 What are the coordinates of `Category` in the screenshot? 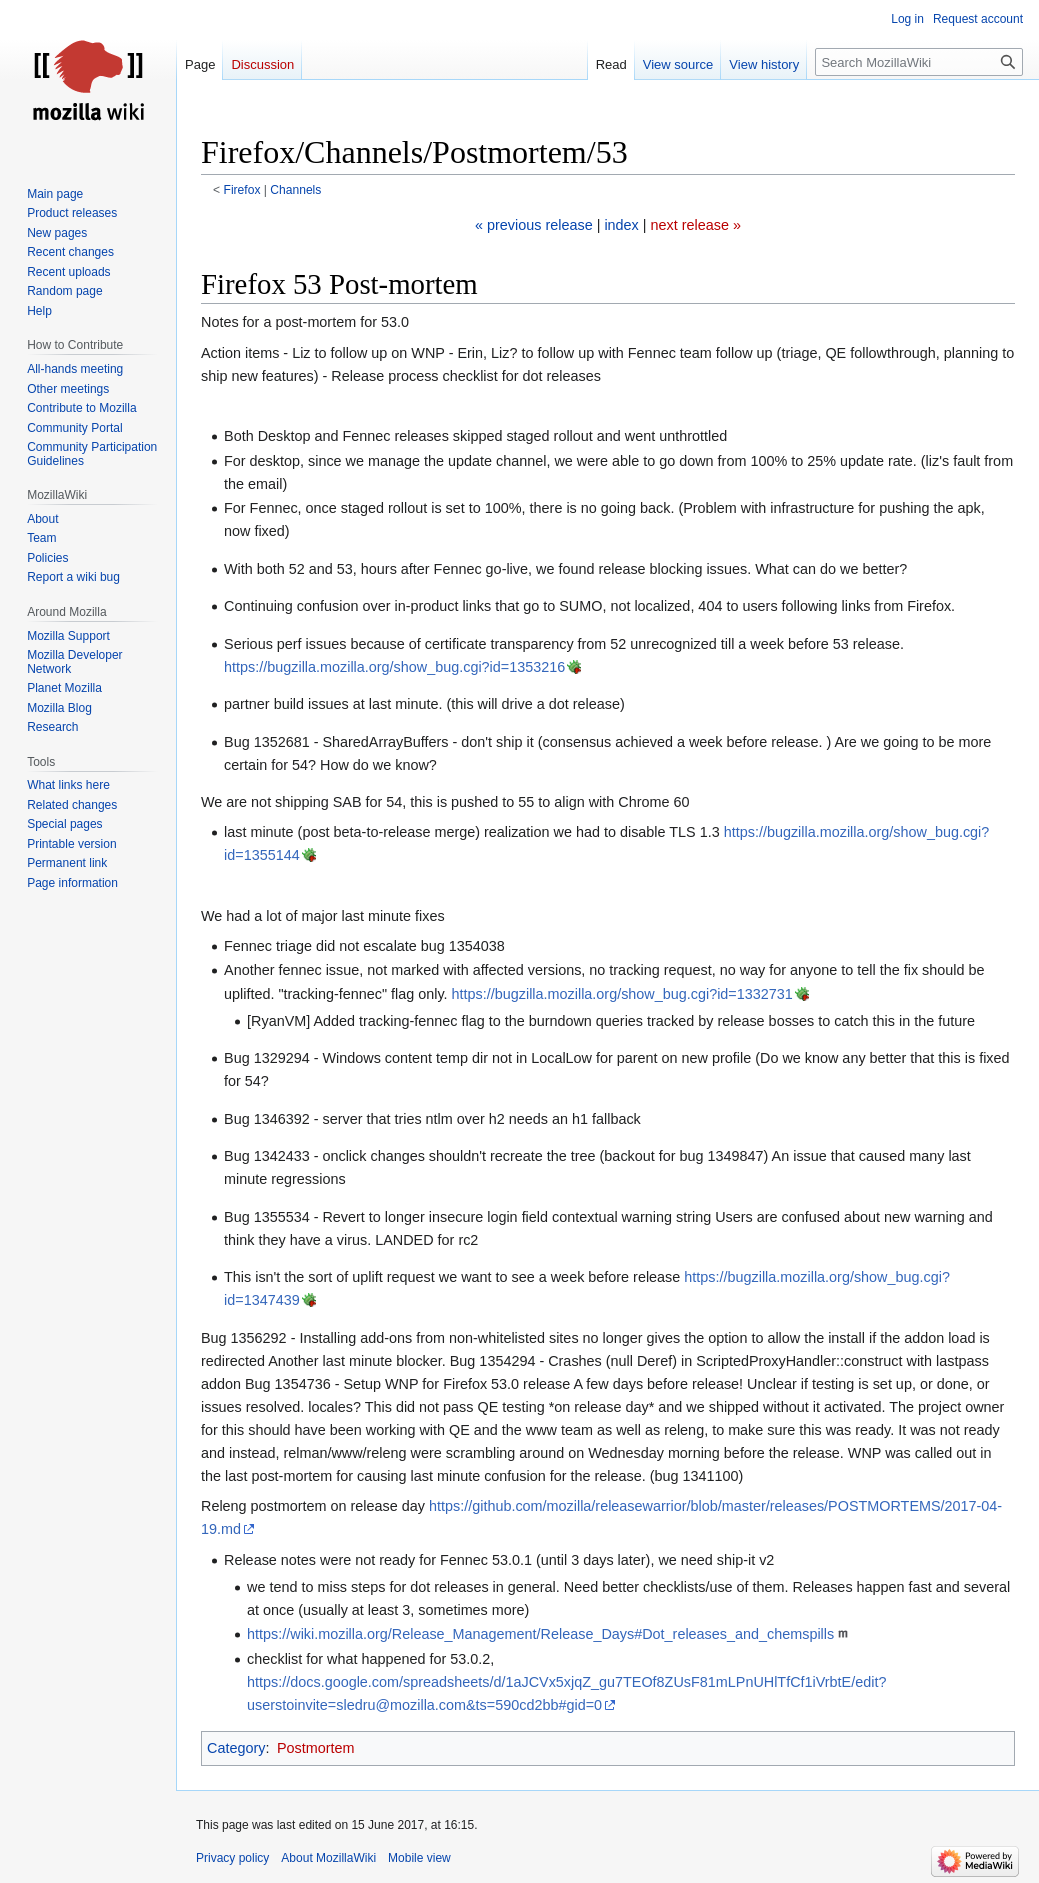 It's located at (236, 1748).